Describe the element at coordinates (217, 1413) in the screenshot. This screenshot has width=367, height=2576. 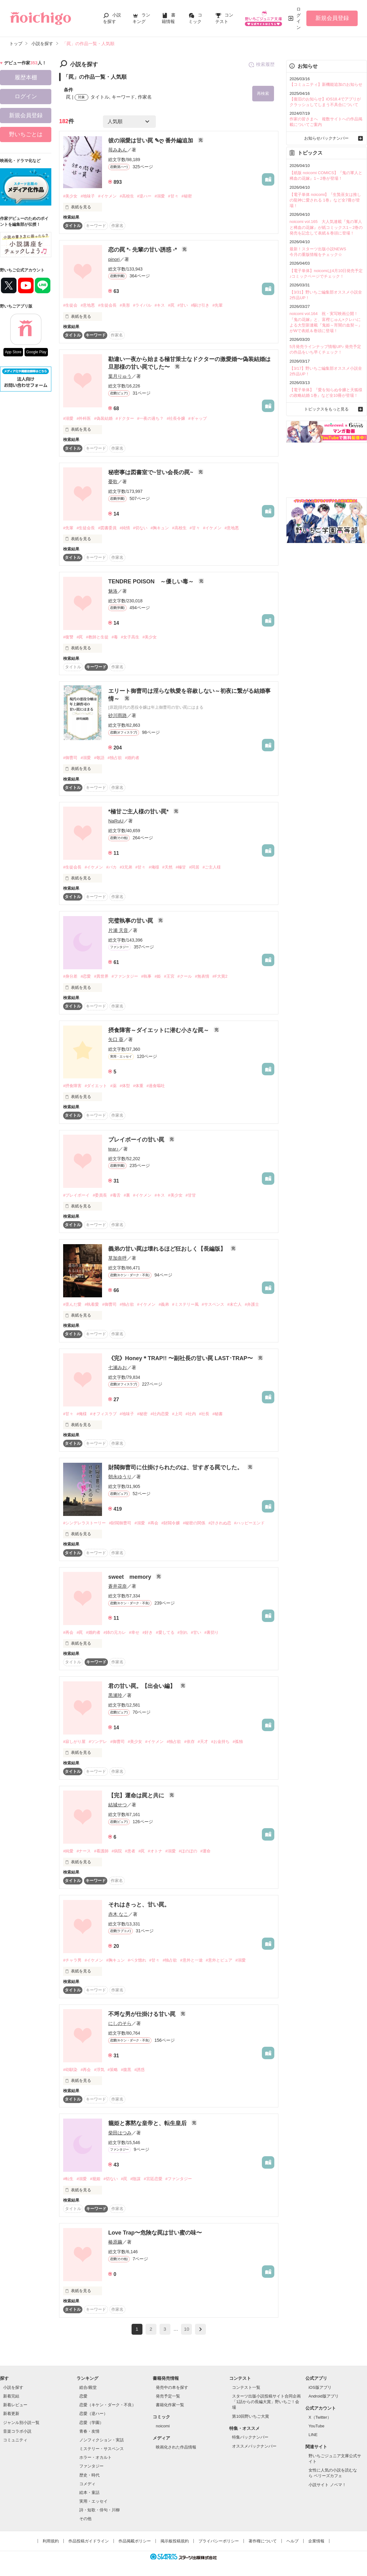
I see `#秘書` at that location.